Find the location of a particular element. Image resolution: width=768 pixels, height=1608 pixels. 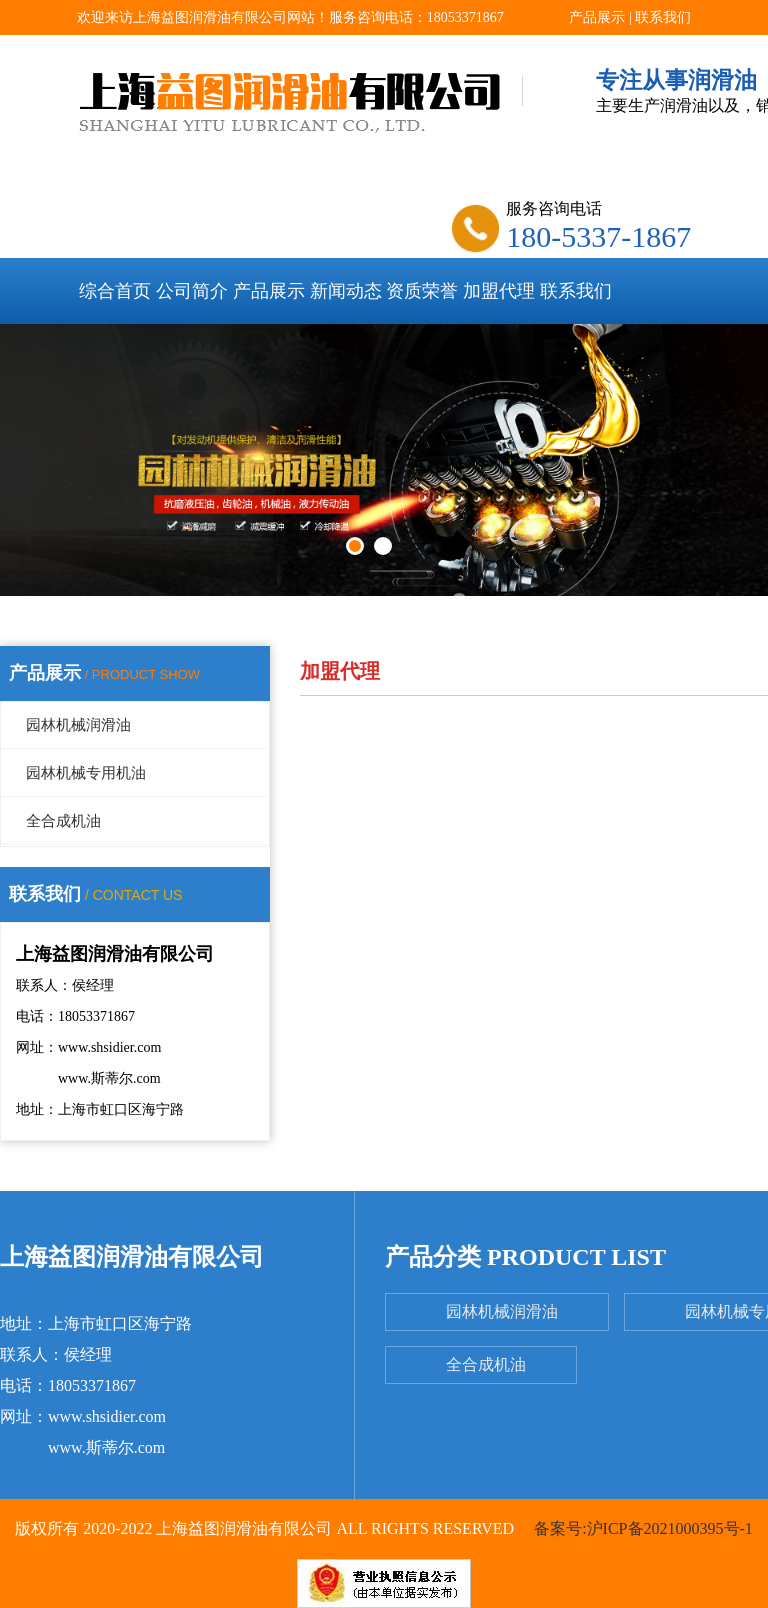

园林机械专用机油 is located at coordinates (86, 773).